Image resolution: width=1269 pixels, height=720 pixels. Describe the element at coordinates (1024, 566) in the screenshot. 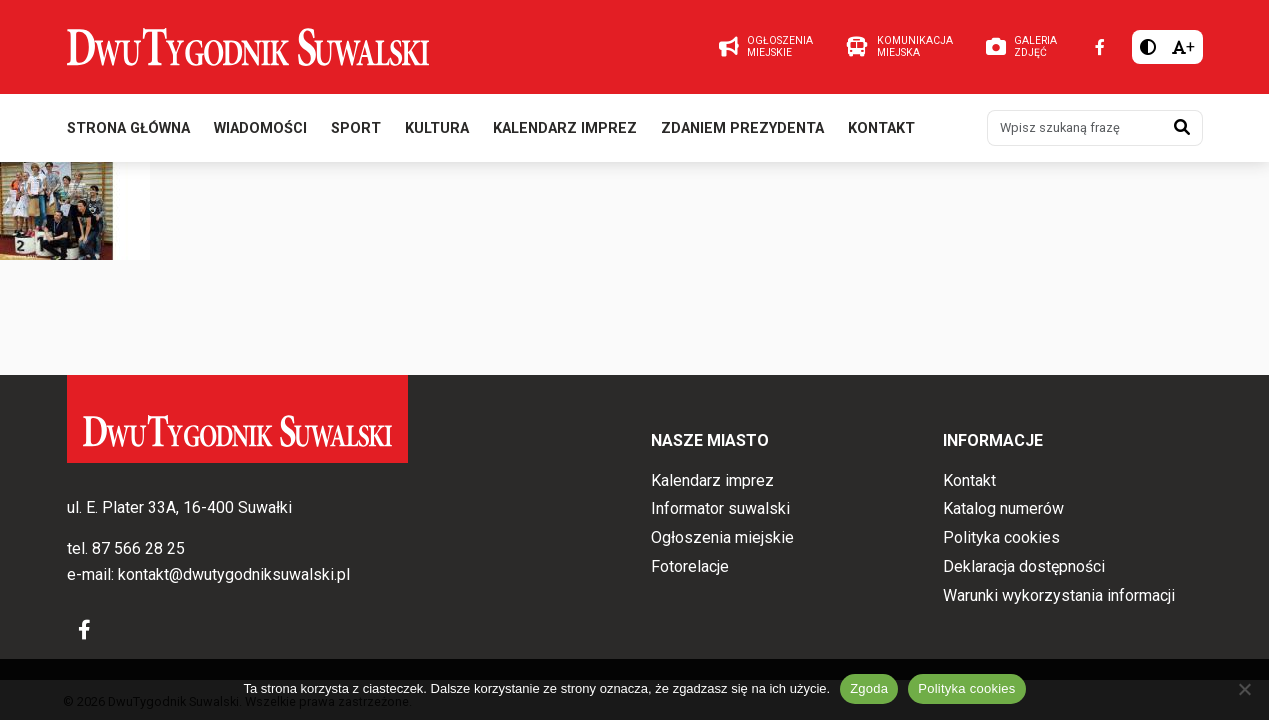

I see `Deklaracja dostępności` at that location.